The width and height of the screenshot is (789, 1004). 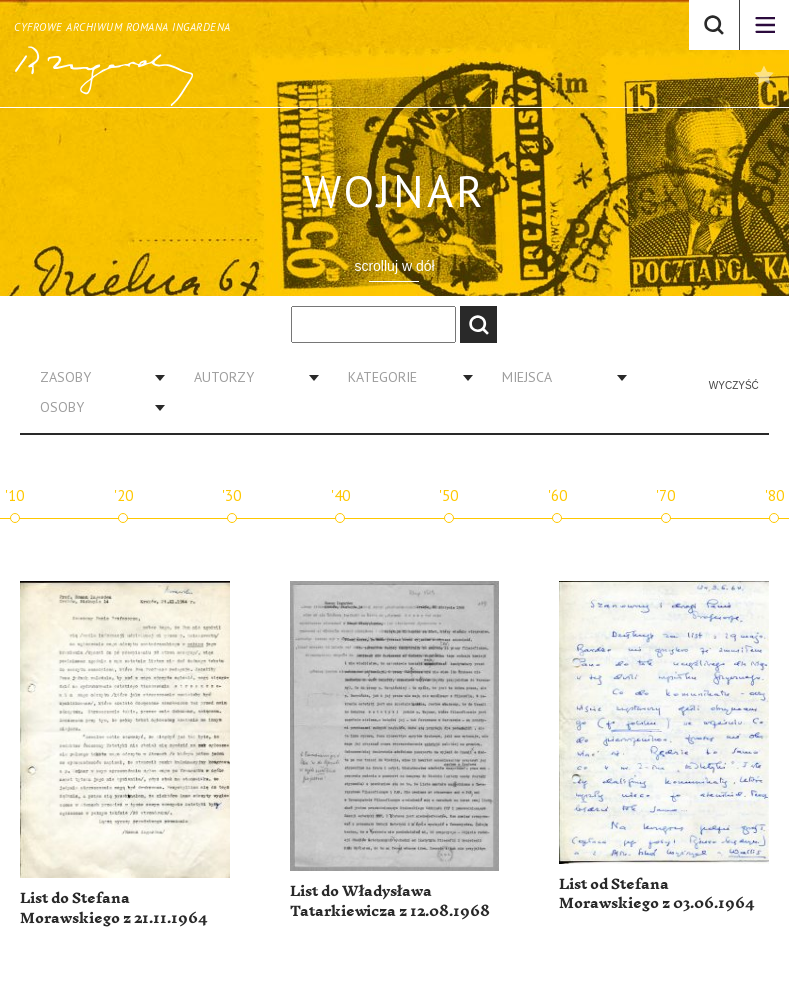 What do you see at coordinates (95, 377) in the screenshot?
I see `[combobox]` at bounding box center [95, 377].